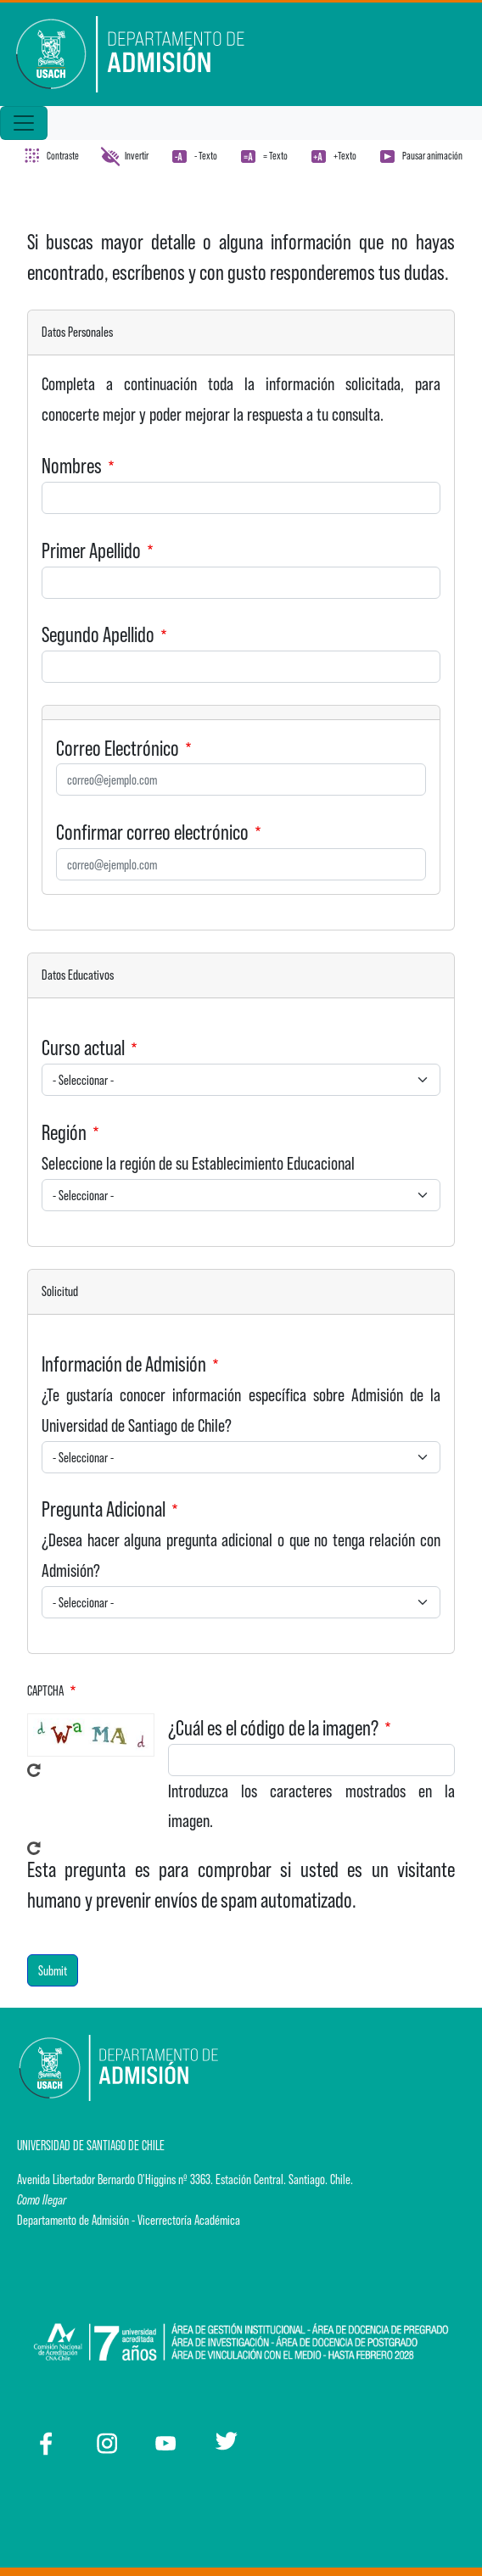 Image resolution: width=482 pixels, height=2576 pixels. What do you see at coordinates (273, 1728) in the screenshot?
I see `¿Cuál es el código de la imagen?` at bounding box center [273, 1728].